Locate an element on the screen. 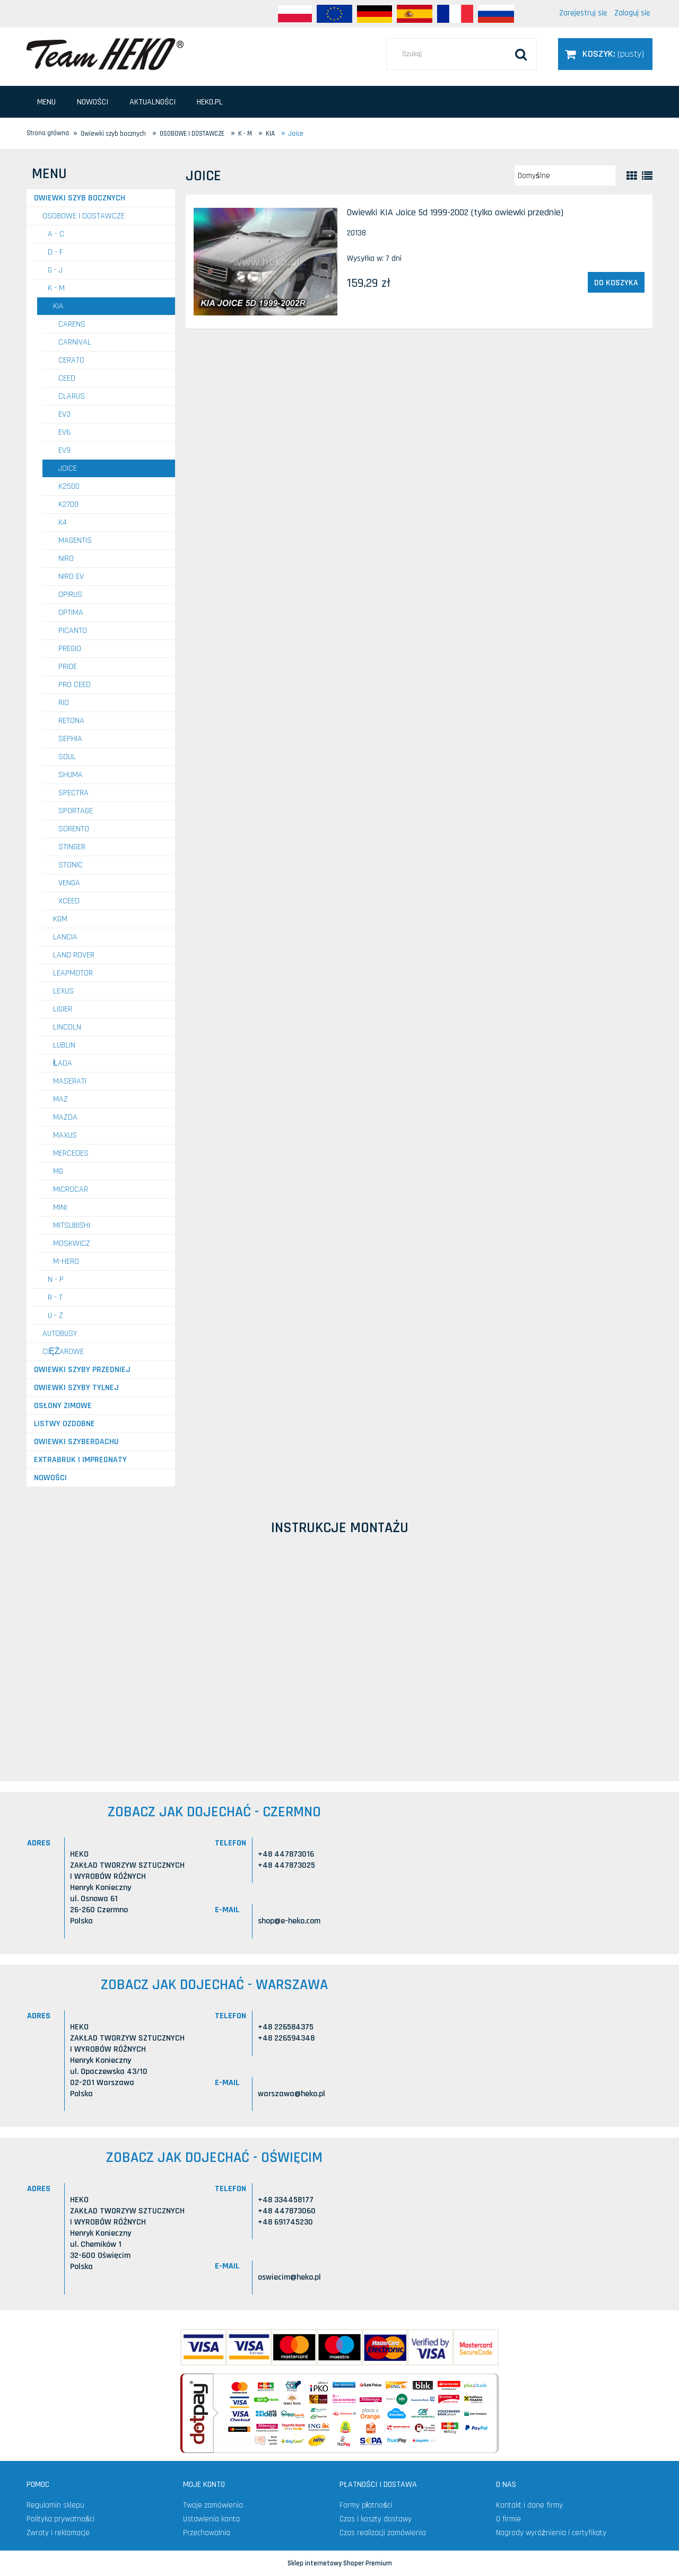 This screenshot has width=679, height=2576. EV9 is located at coordinates (64, 450).